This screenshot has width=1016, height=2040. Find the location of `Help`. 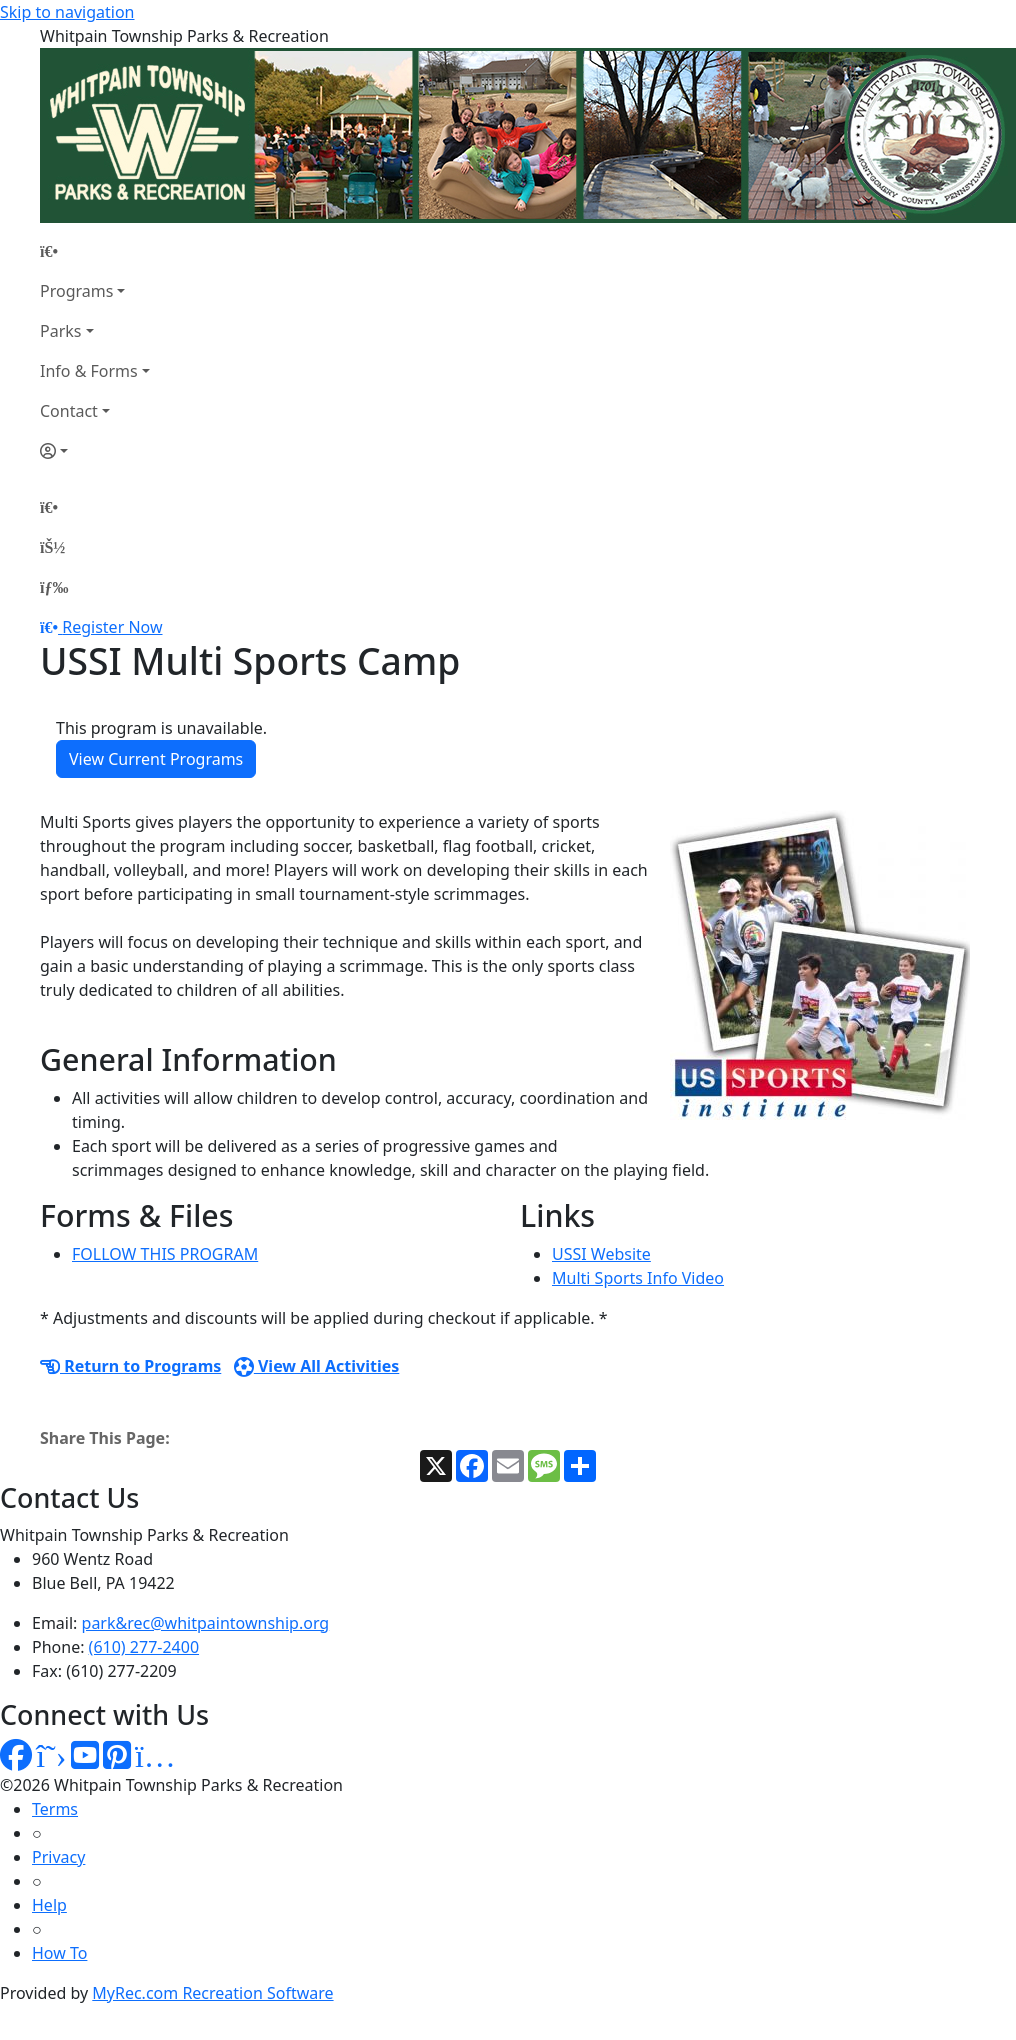

Help is located at coordinates (49, 1905).